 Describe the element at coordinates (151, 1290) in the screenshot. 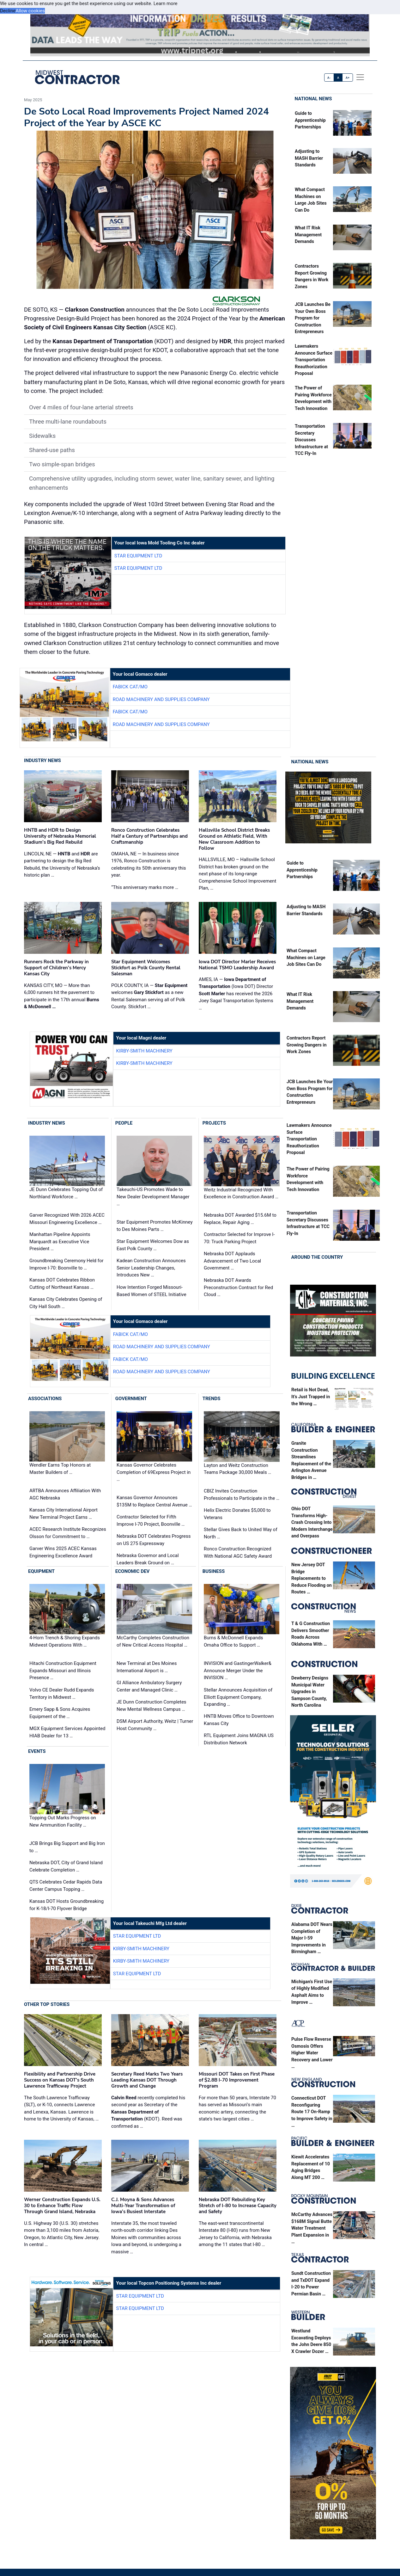

I see `How Intention Forged Missouri-Based Women of STEEL Initiative` at that location.